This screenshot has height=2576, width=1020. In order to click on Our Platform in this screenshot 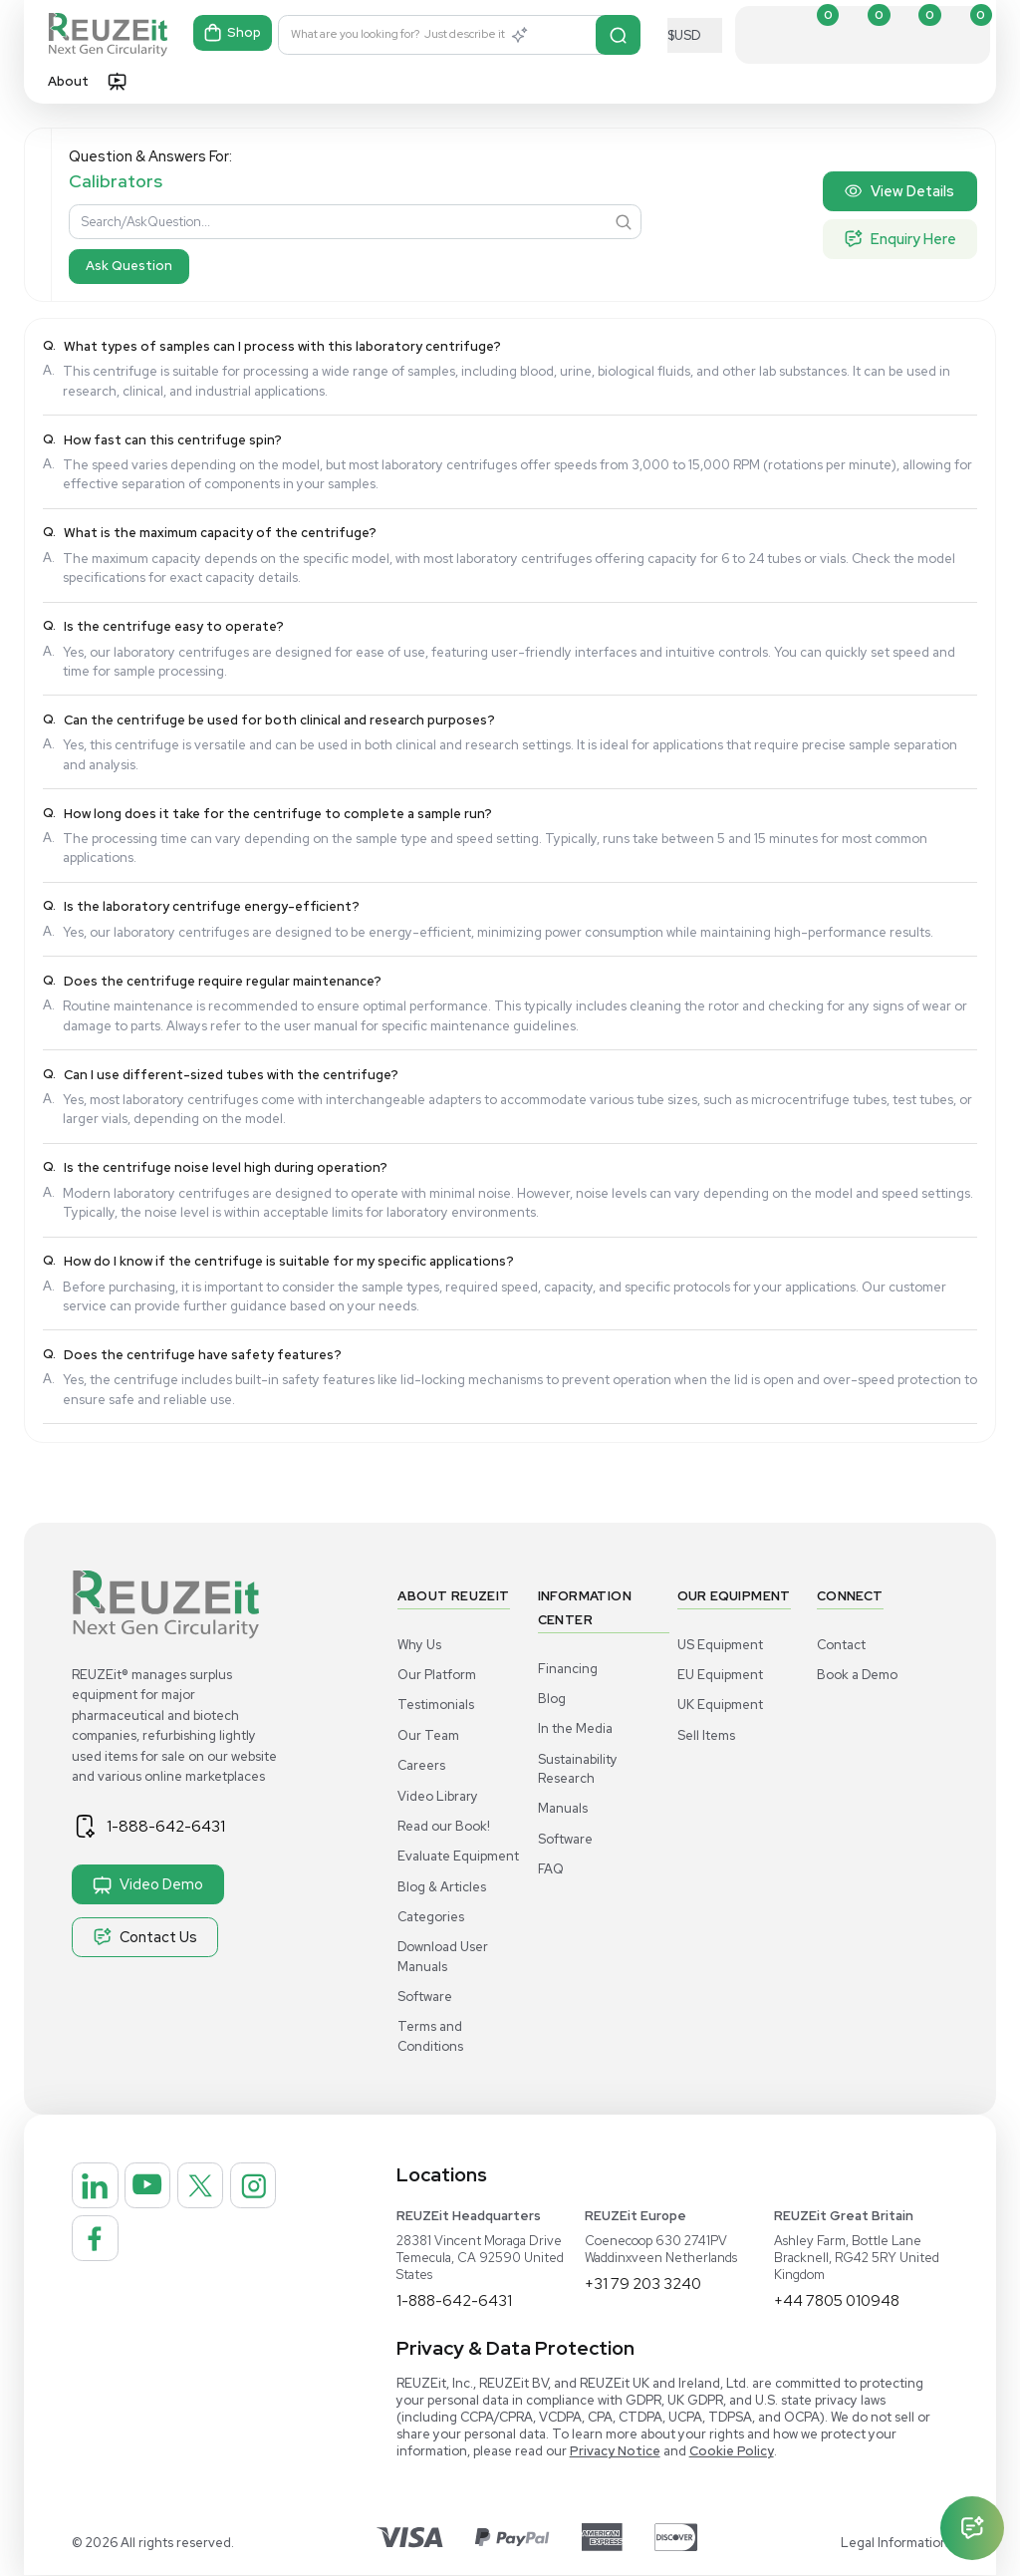, I will do `click(436, 1674)`.